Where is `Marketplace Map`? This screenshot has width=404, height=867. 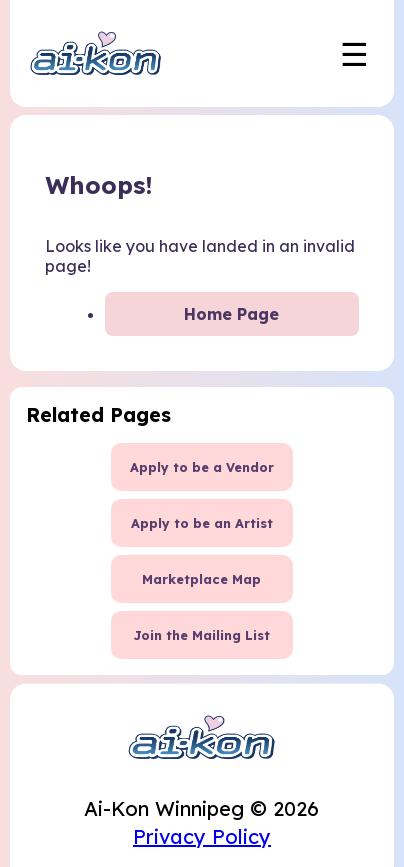
Marketplace Map is located at coordinates (201, 579).